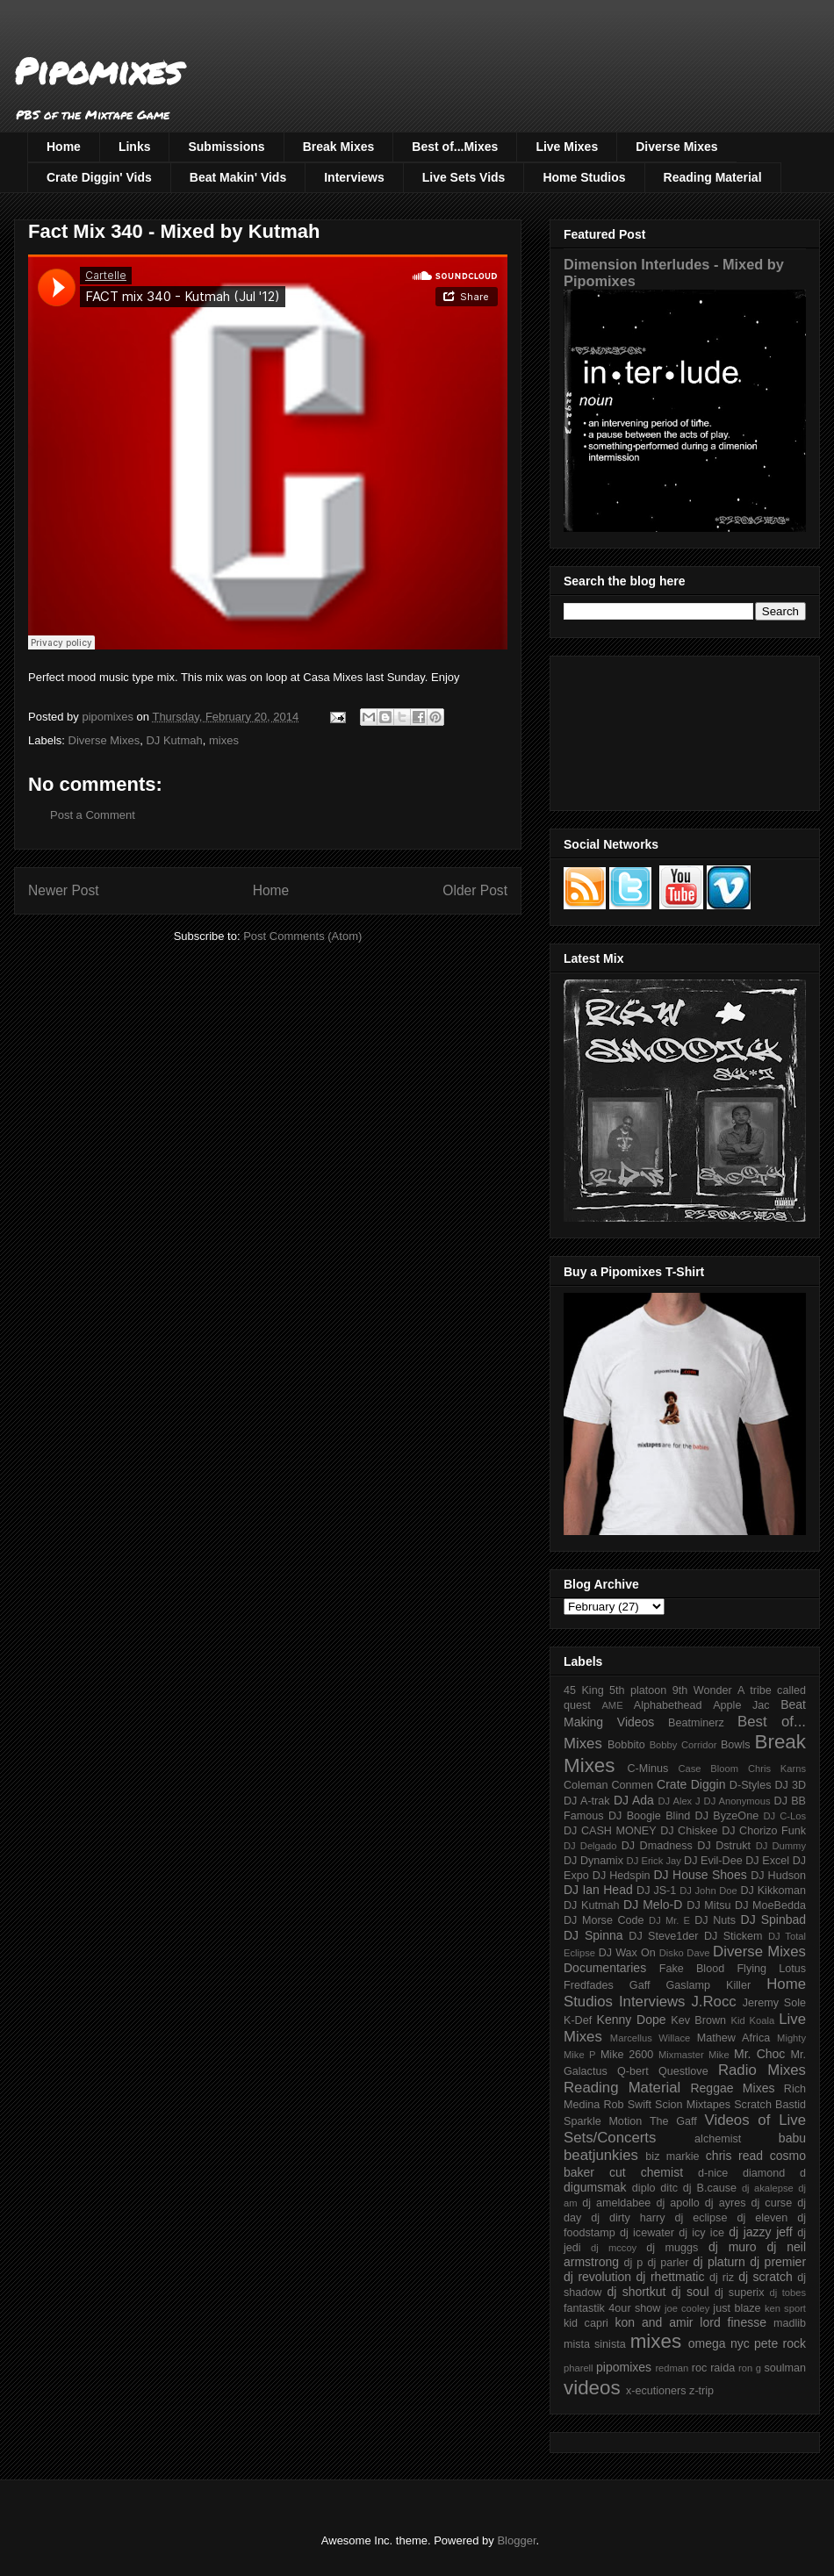 The width and height of the screenshot is (834, 2576). What do you see at coordinates (687, 2308) in the screenshot?
I see `joe cooley` at bounding box center [687, 2308].